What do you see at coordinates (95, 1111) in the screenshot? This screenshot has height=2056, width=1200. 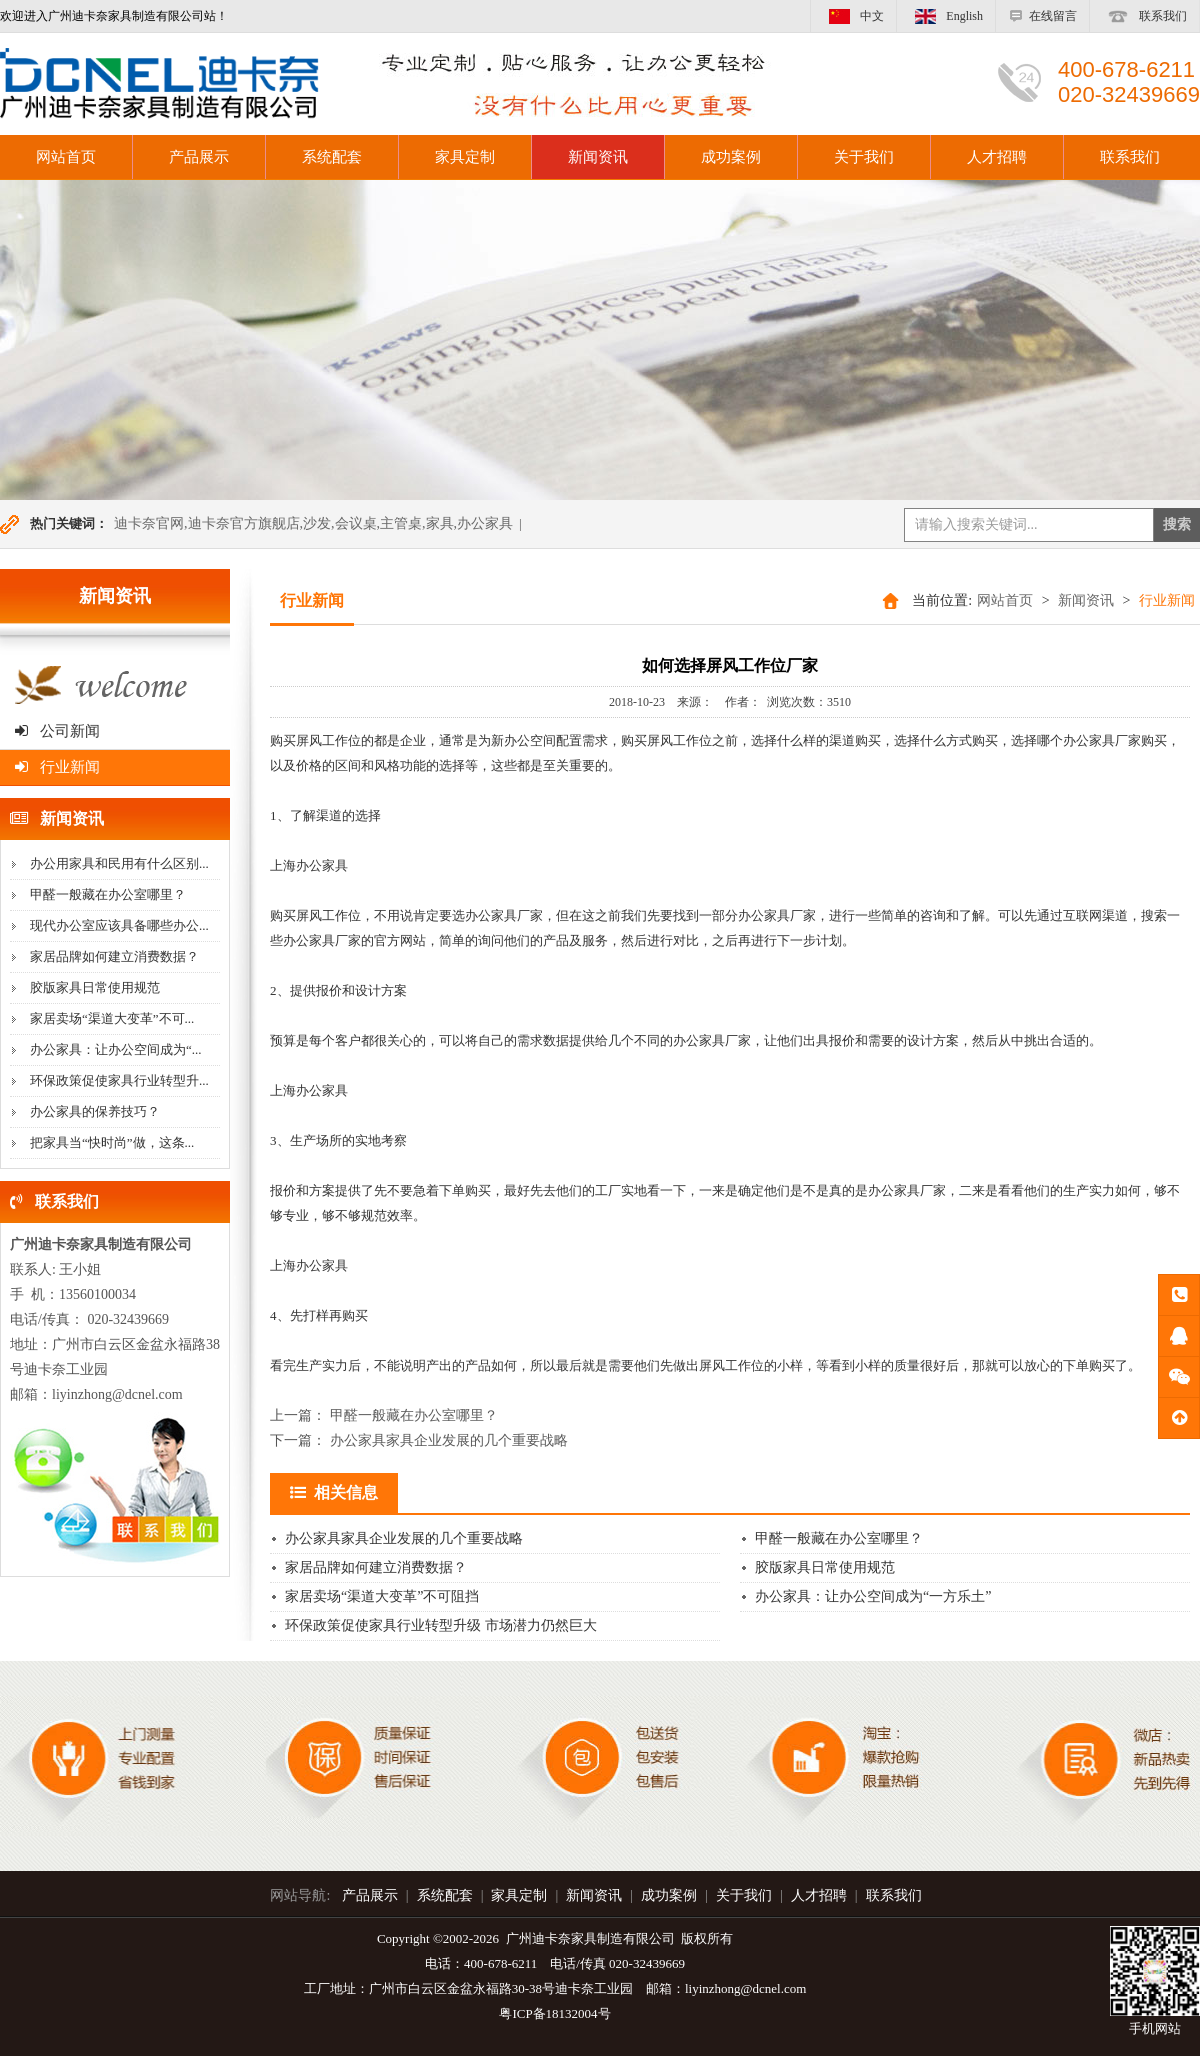 I see `办公家具的保养技巧？` at bounding box center [95, 1111].